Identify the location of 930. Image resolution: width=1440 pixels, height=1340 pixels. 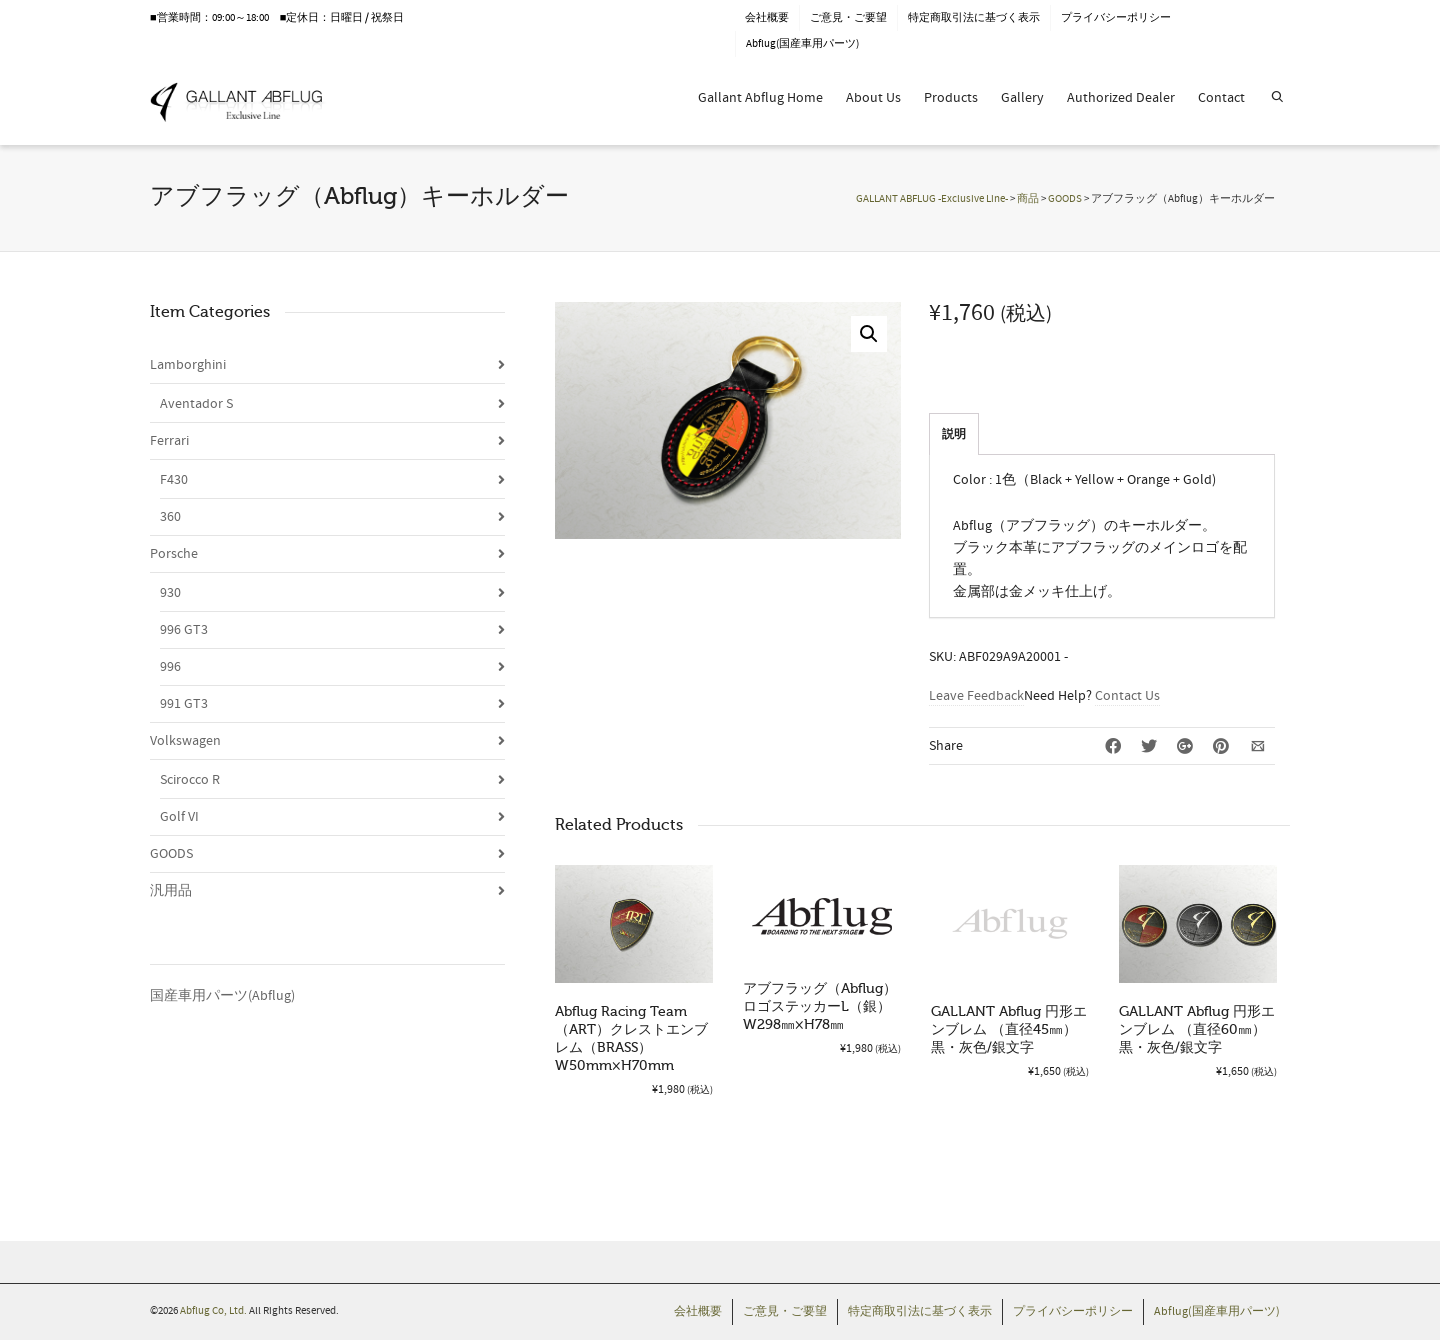
(170, 593).